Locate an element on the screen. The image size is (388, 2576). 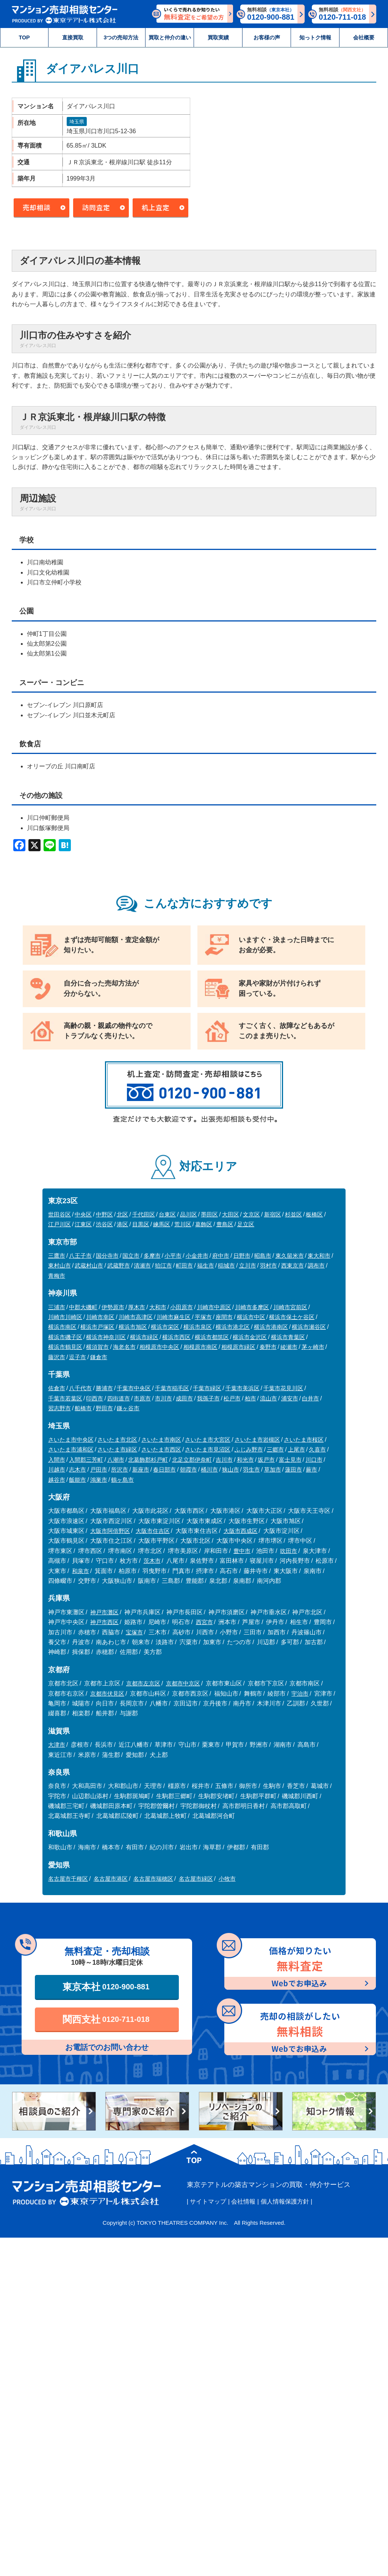
中央区 is located at coordinates (83, 1214).